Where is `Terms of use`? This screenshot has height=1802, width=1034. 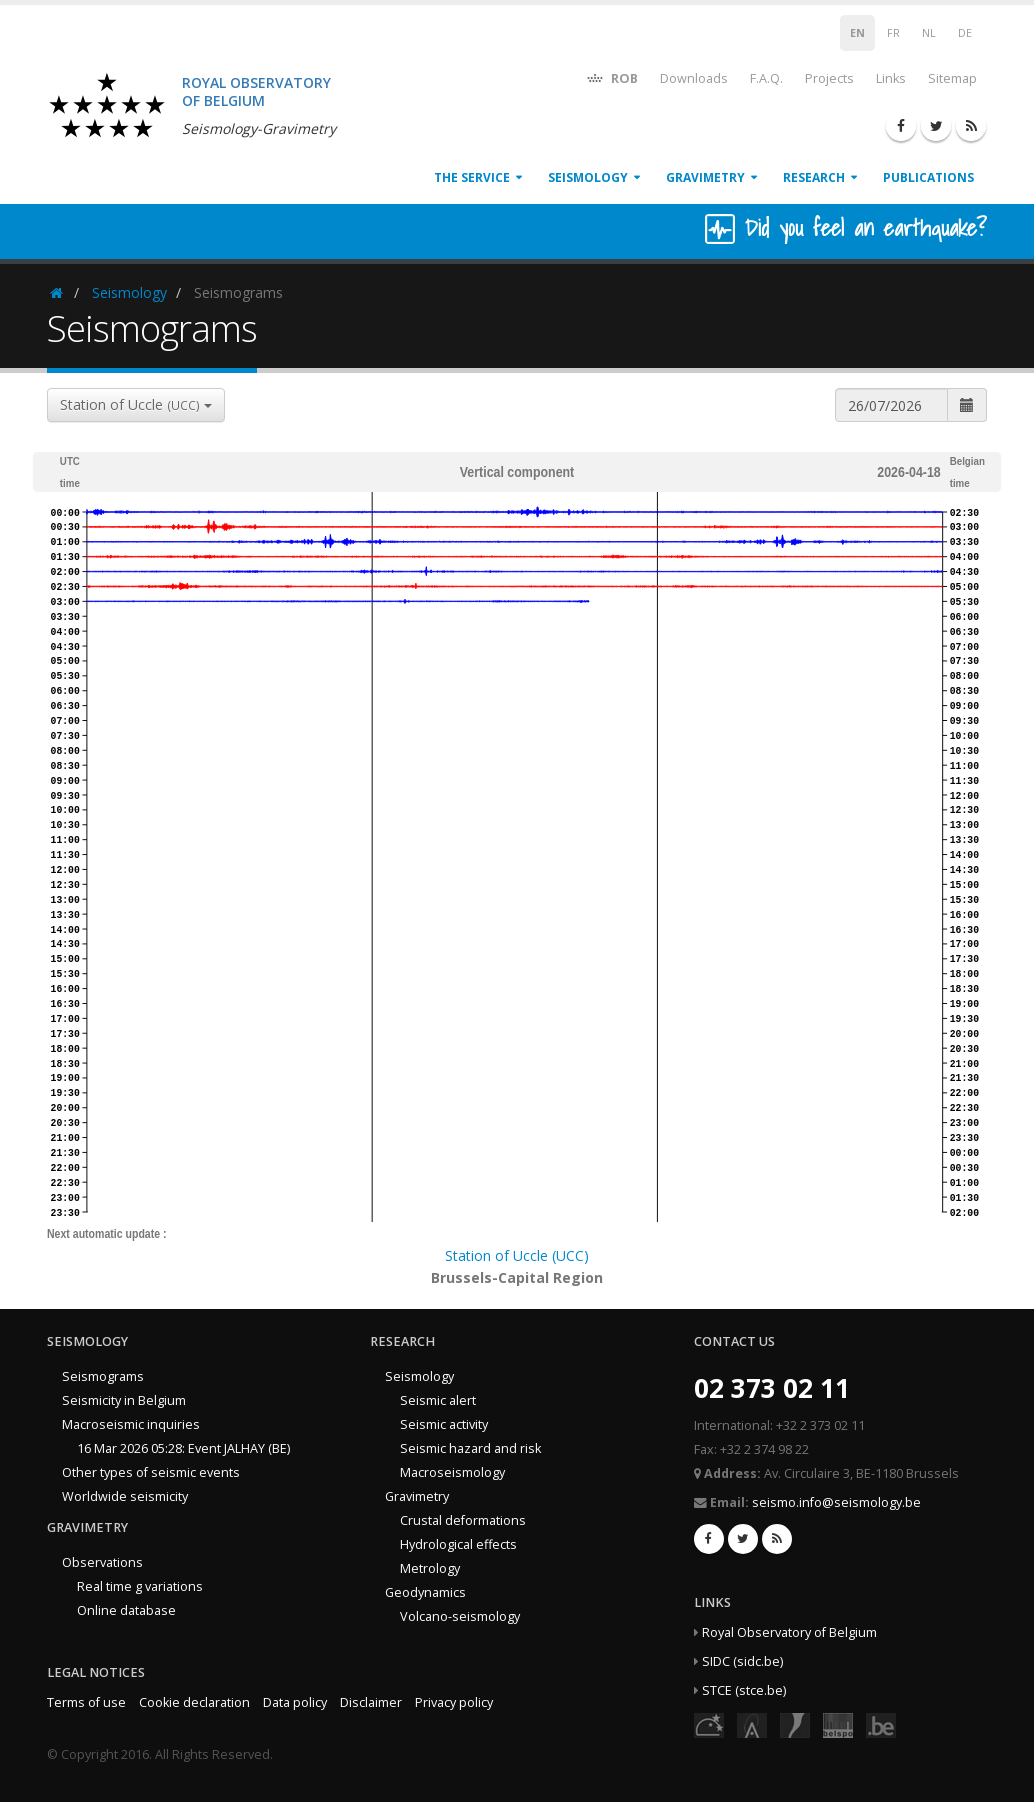 Terms of use is located at coordinates (86, 1702).